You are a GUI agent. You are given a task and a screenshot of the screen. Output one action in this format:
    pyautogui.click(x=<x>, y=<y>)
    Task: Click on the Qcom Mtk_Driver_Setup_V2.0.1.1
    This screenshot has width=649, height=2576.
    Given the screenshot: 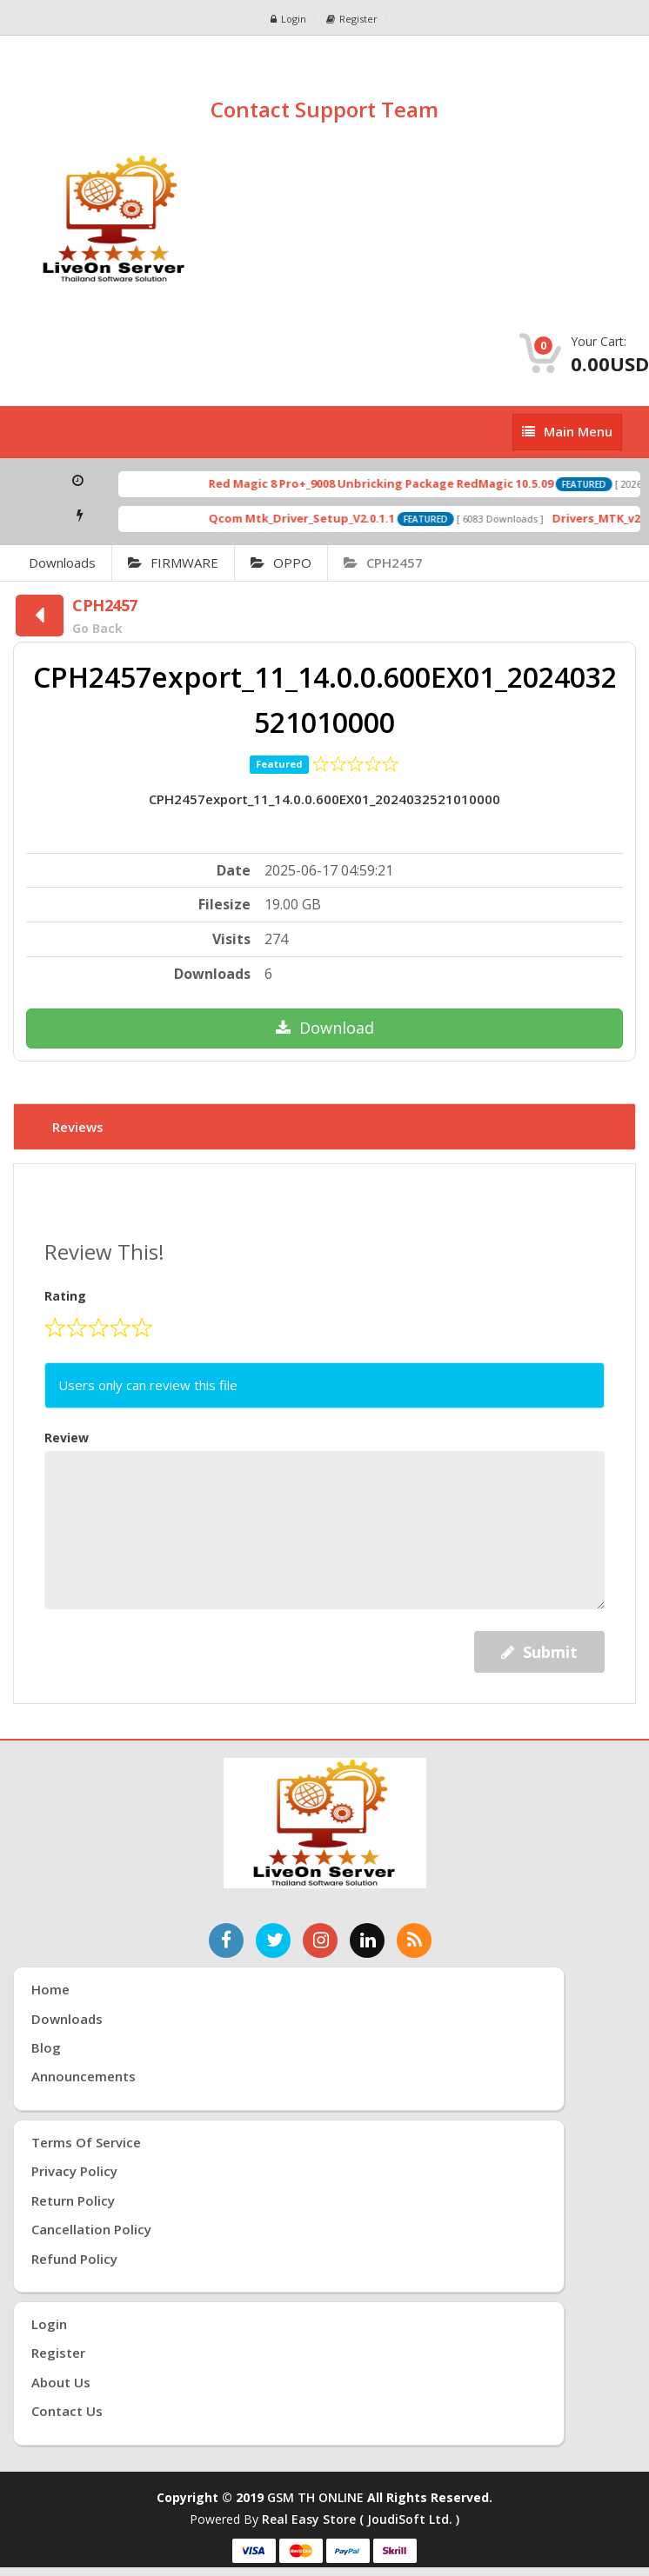 What is the action you would take?
    pyautogui.click(x=324, y=518)
    